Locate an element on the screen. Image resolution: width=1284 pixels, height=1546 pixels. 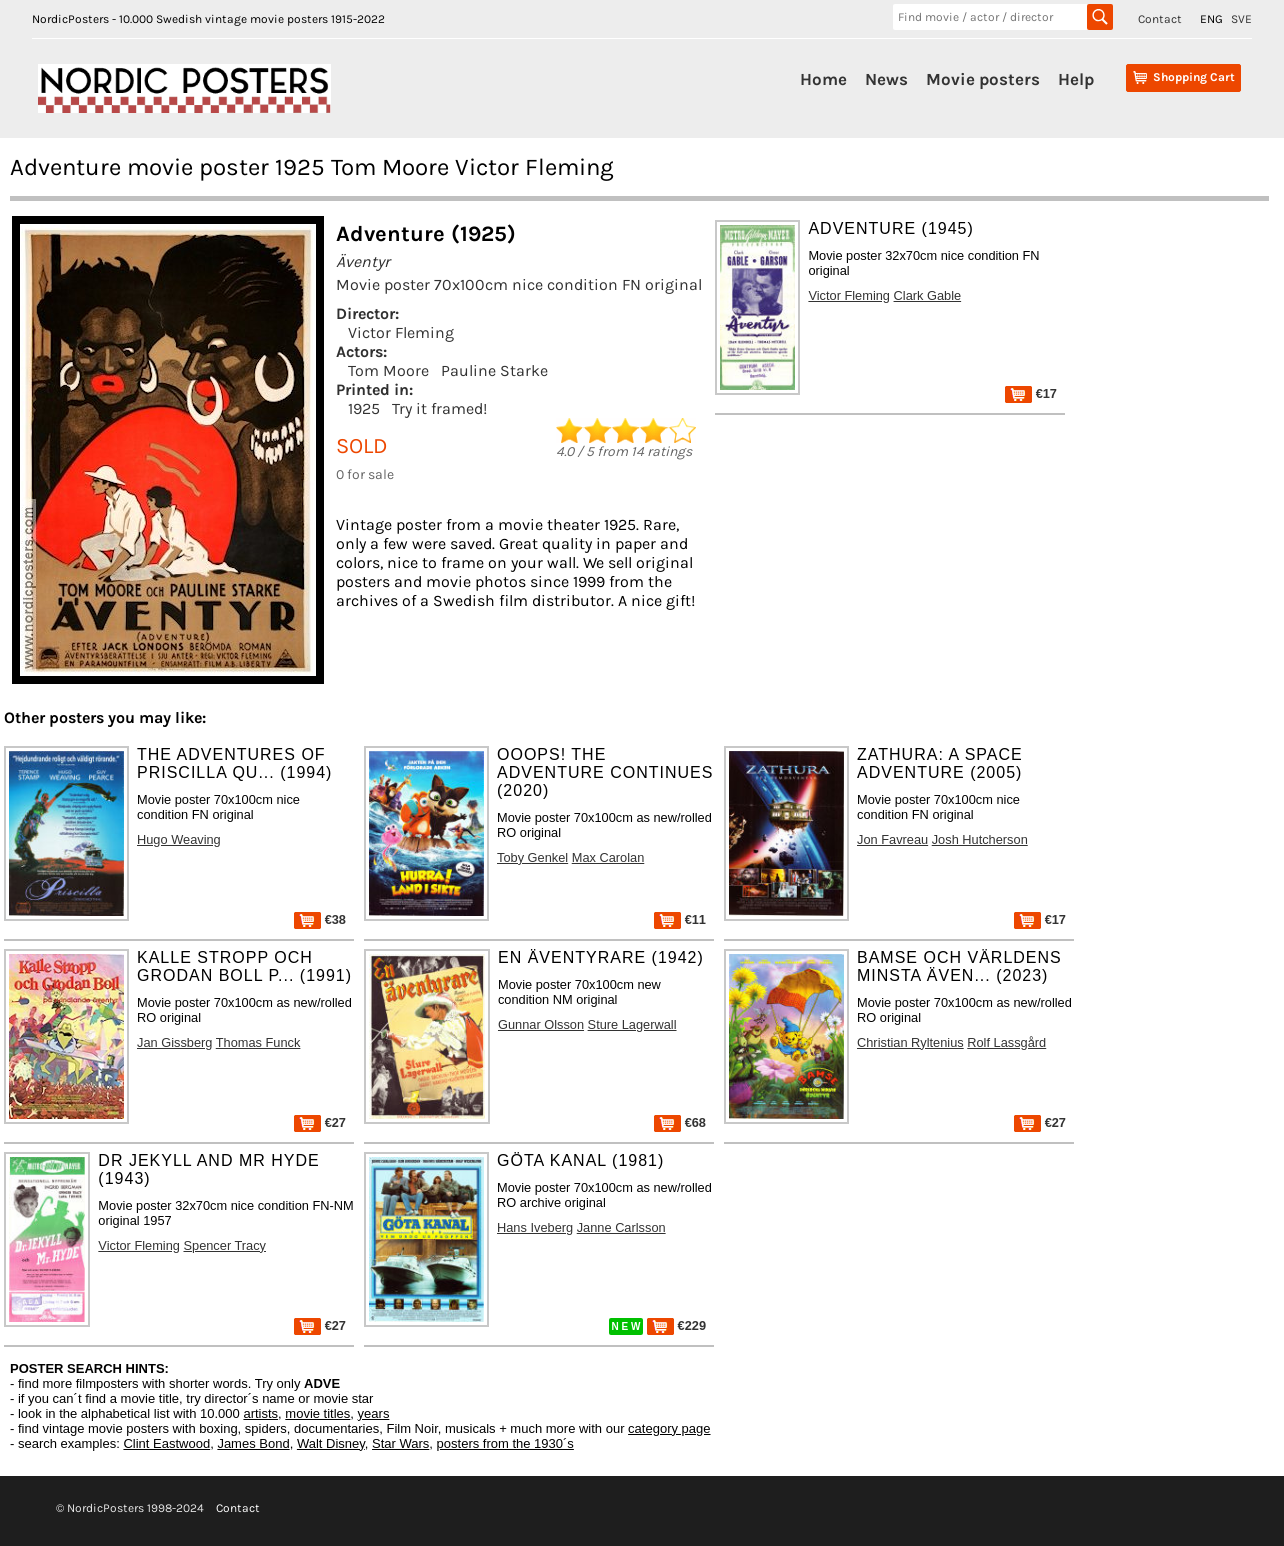
Gunnar Olsson is located at coordinates (541, 1024).